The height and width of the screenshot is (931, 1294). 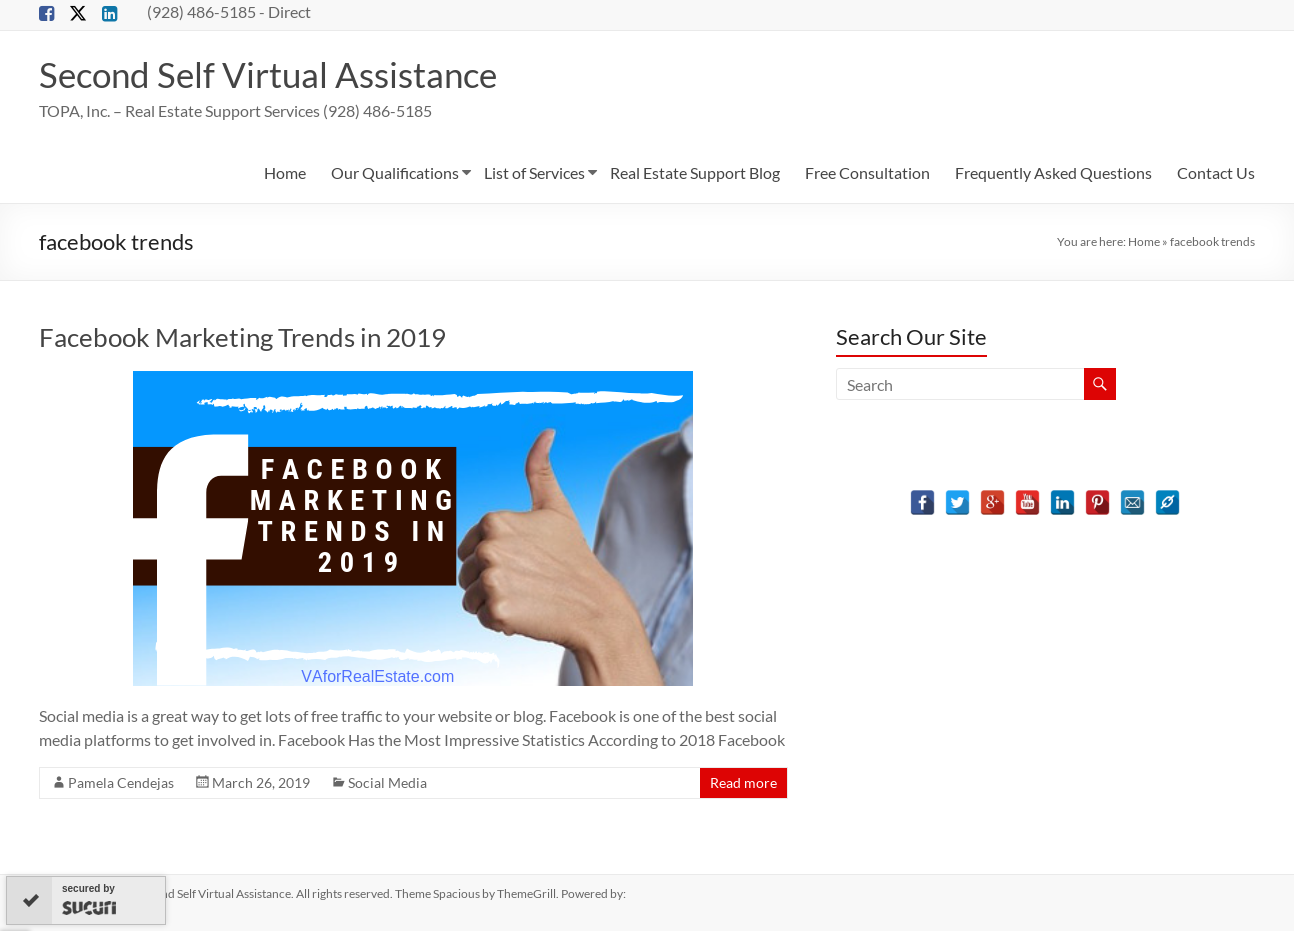 What do you see at coordinates (285, 172) in the screenshot?
I see `Home` at bounding box center [285, 172].